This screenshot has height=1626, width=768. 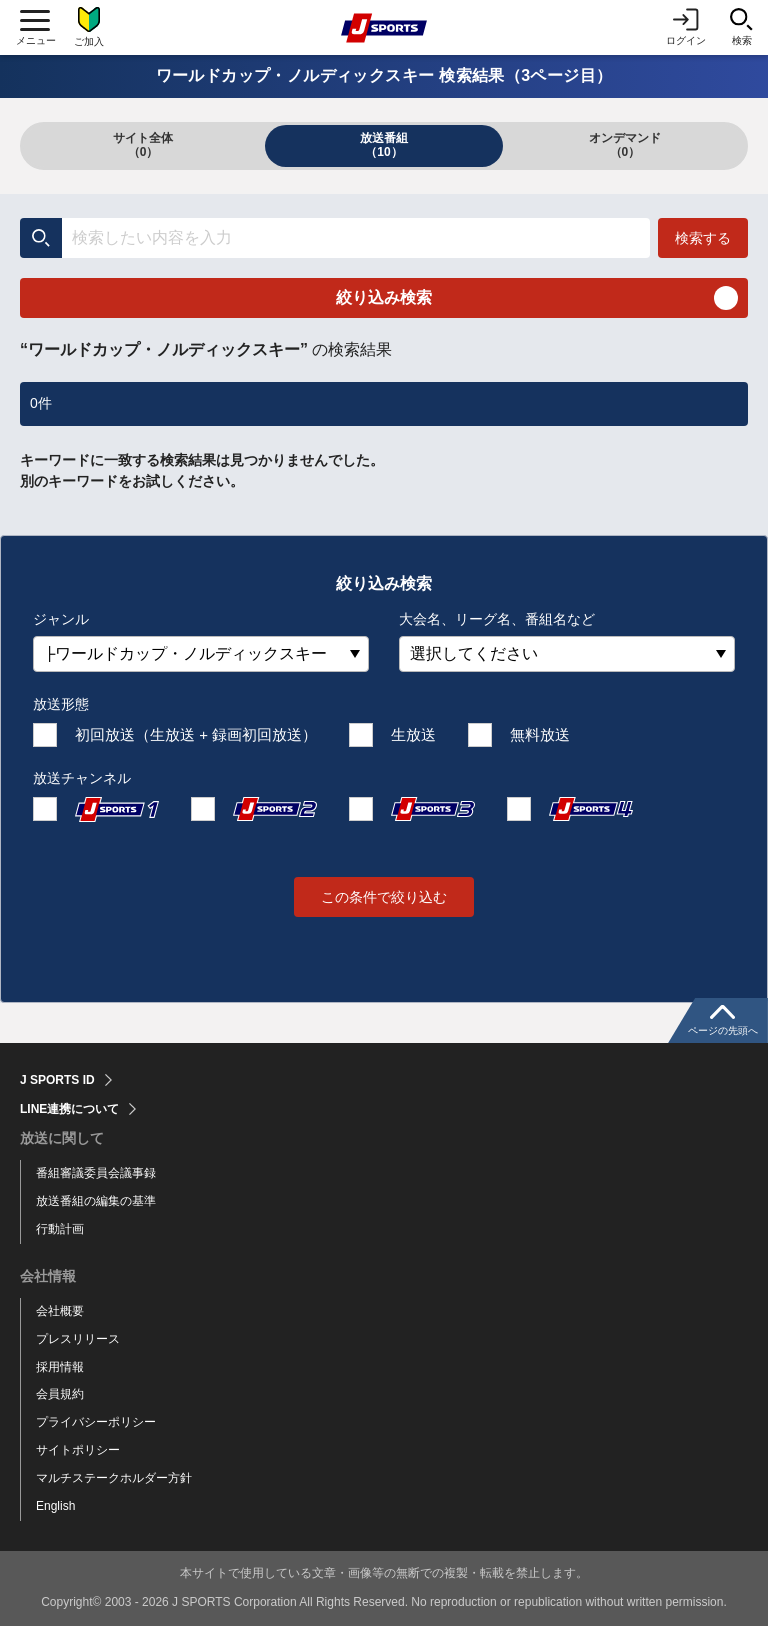 I want to click on サイトポリシー, so click(x=78, y=1450).